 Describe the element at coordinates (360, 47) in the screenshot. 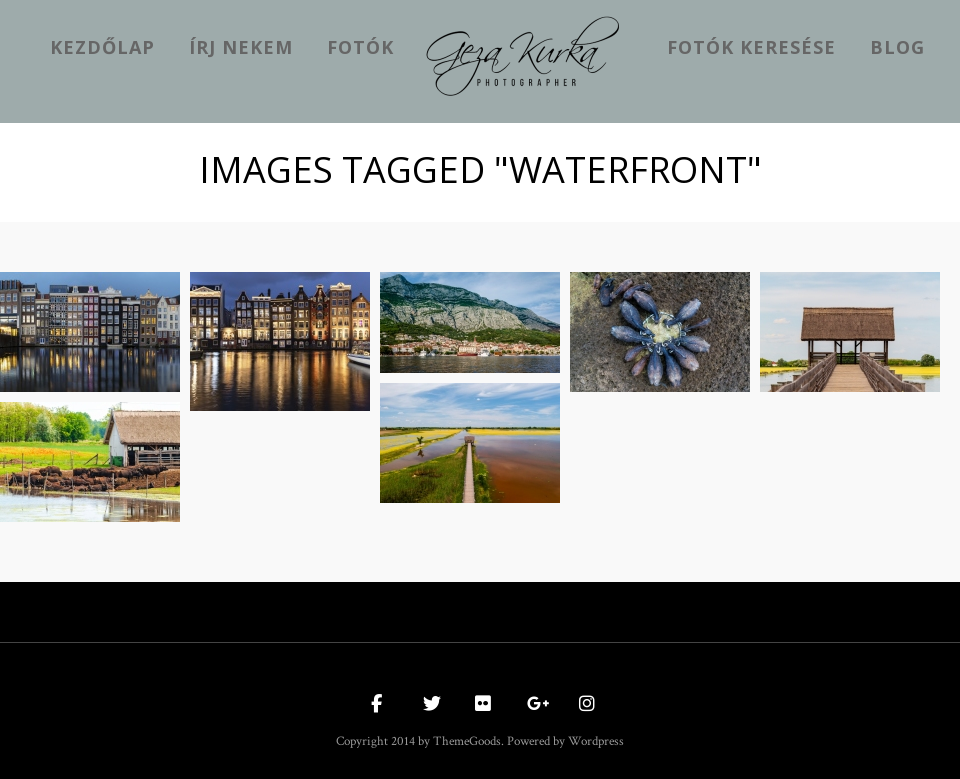

I see `Fotók` at that location.